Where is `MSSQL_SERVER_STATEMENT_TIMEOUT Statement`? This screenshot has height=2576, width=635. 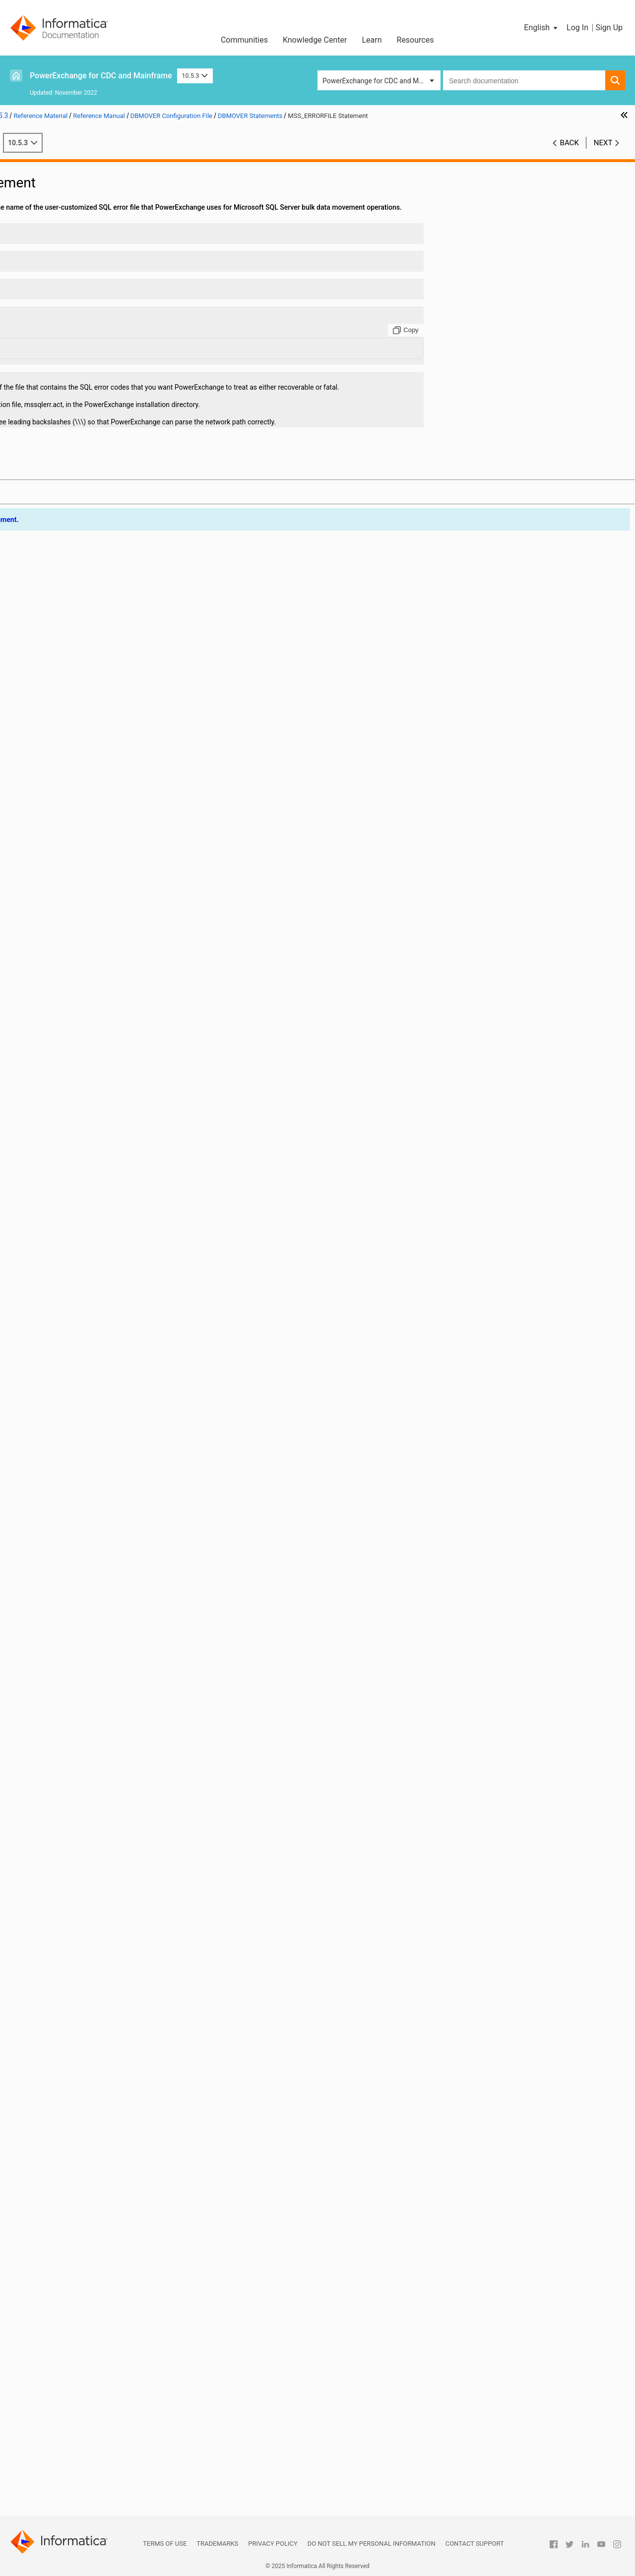
MSSQL_SERVER_STATEMENT_TIMEOUT Statement is located at coordinates (100, 1438).